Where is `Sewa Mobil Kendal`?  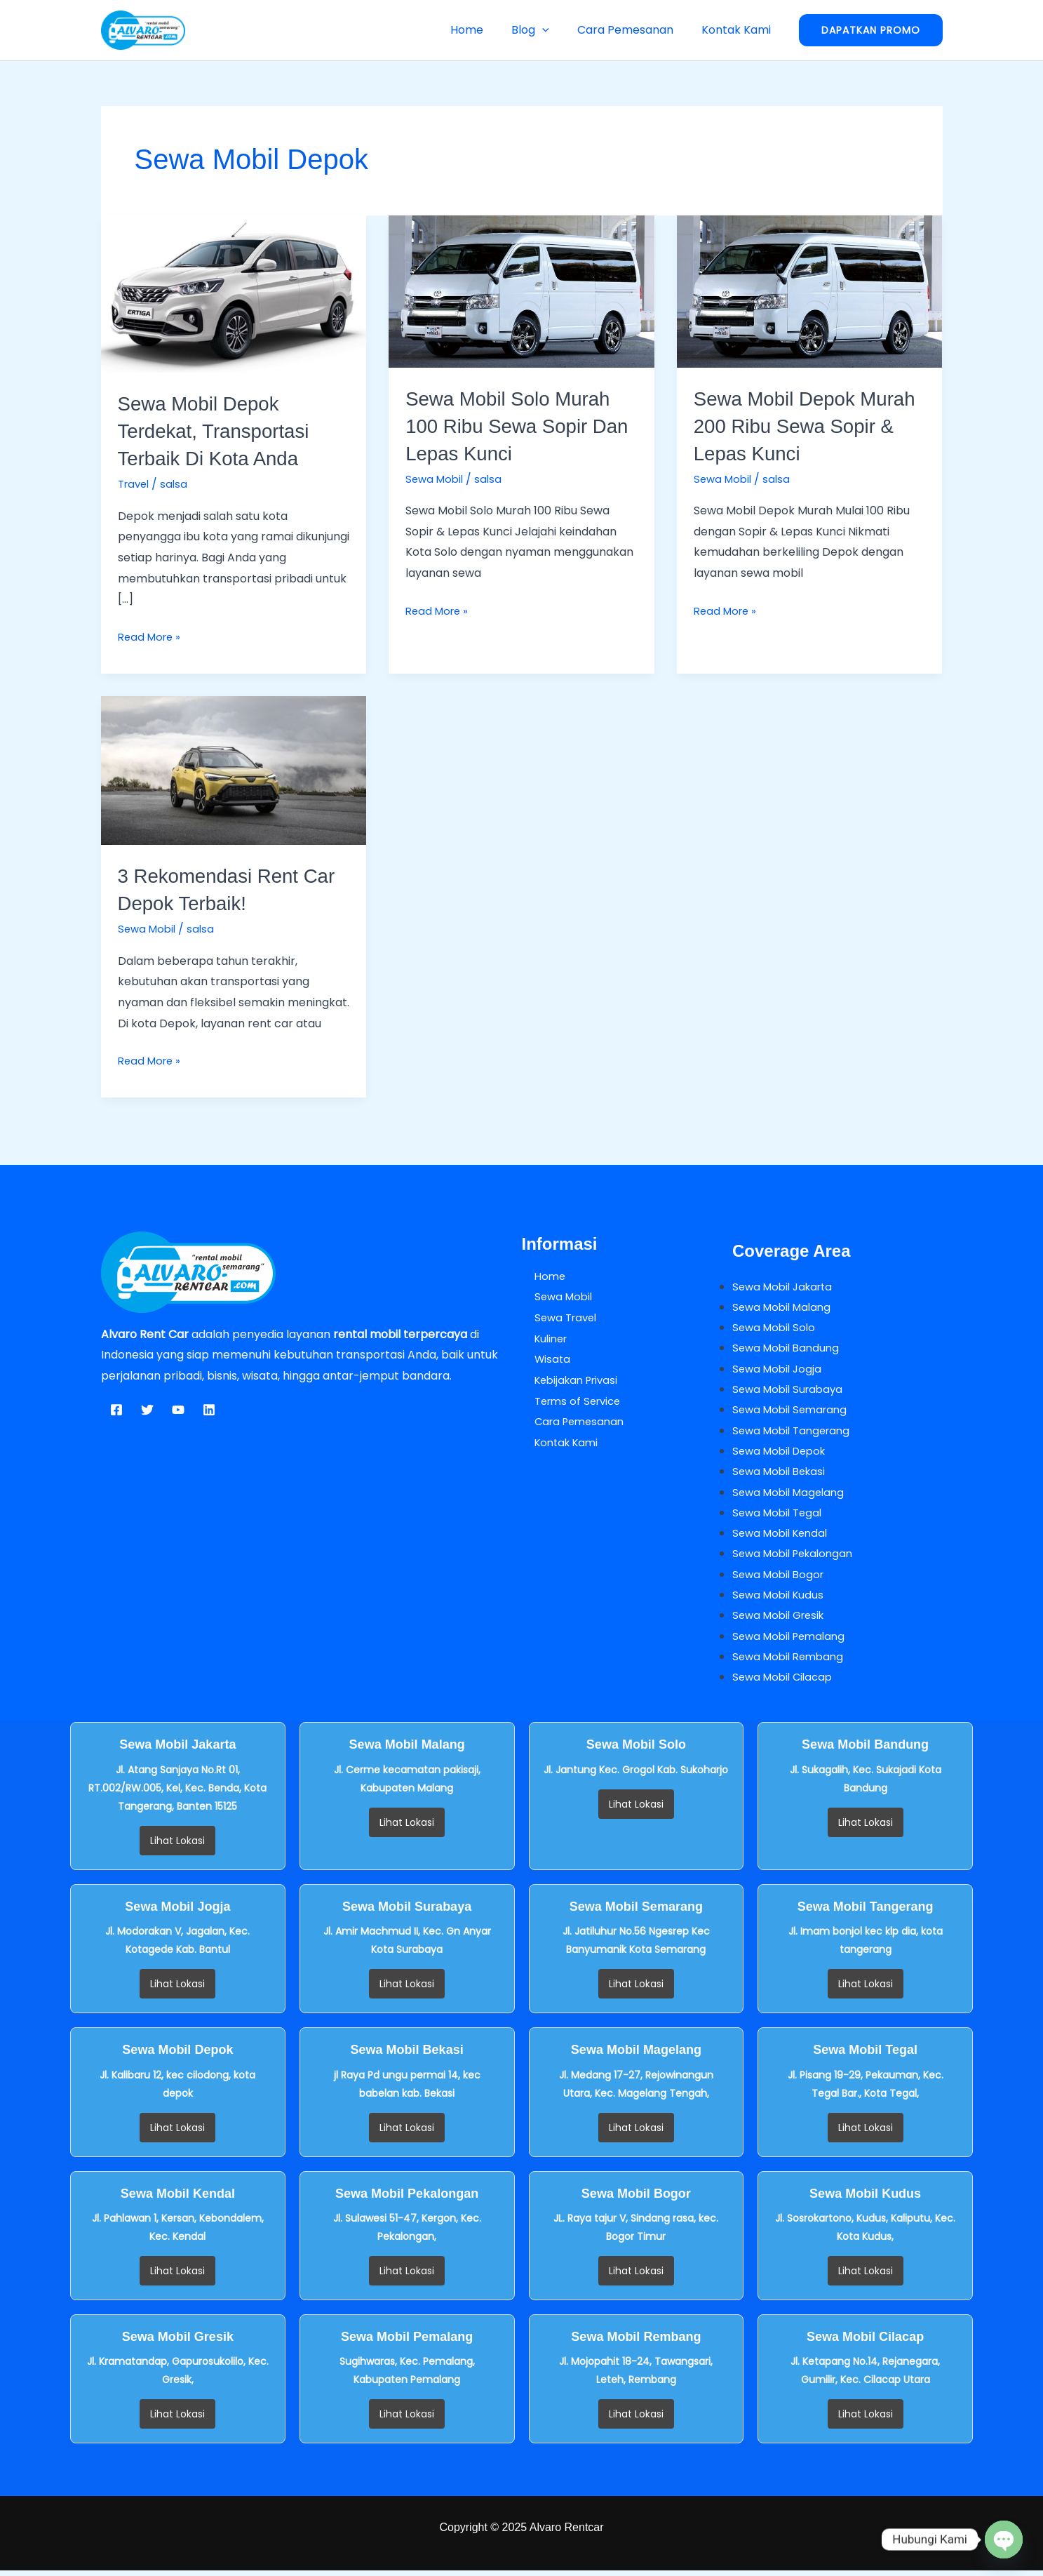
Sewa Mobil Kendal is located at coordinates (783, 1536).